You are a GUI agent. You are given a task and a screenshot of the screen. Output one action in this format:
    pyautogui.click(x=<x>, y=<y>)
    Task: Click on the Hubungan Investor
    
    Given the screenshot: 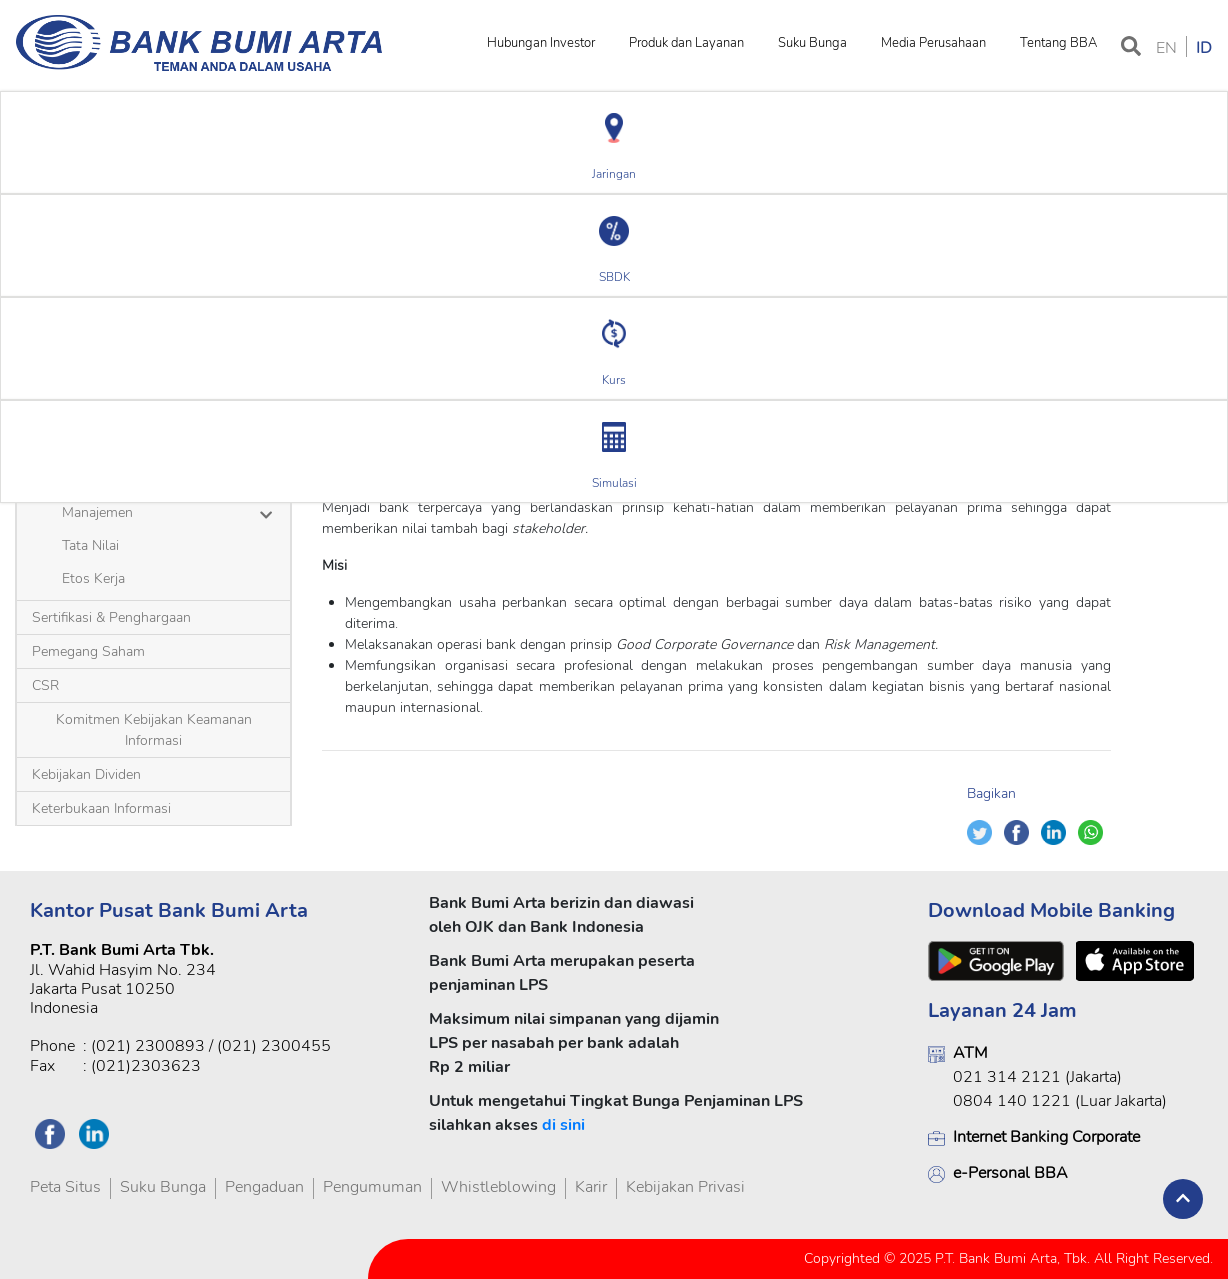 What is the action you would take?
    pyautogui.click(x=541, y=43)
    